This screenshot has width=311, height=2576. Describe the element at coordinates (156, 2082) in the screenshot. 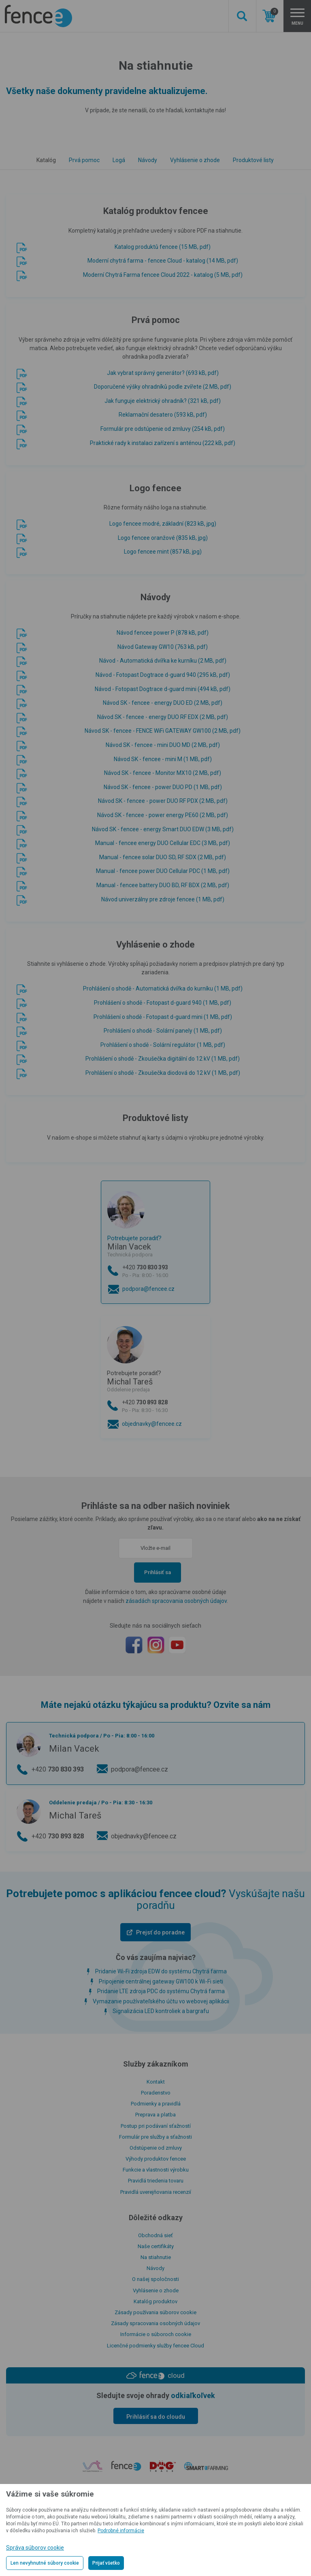

I see `Kontakt` at that location.